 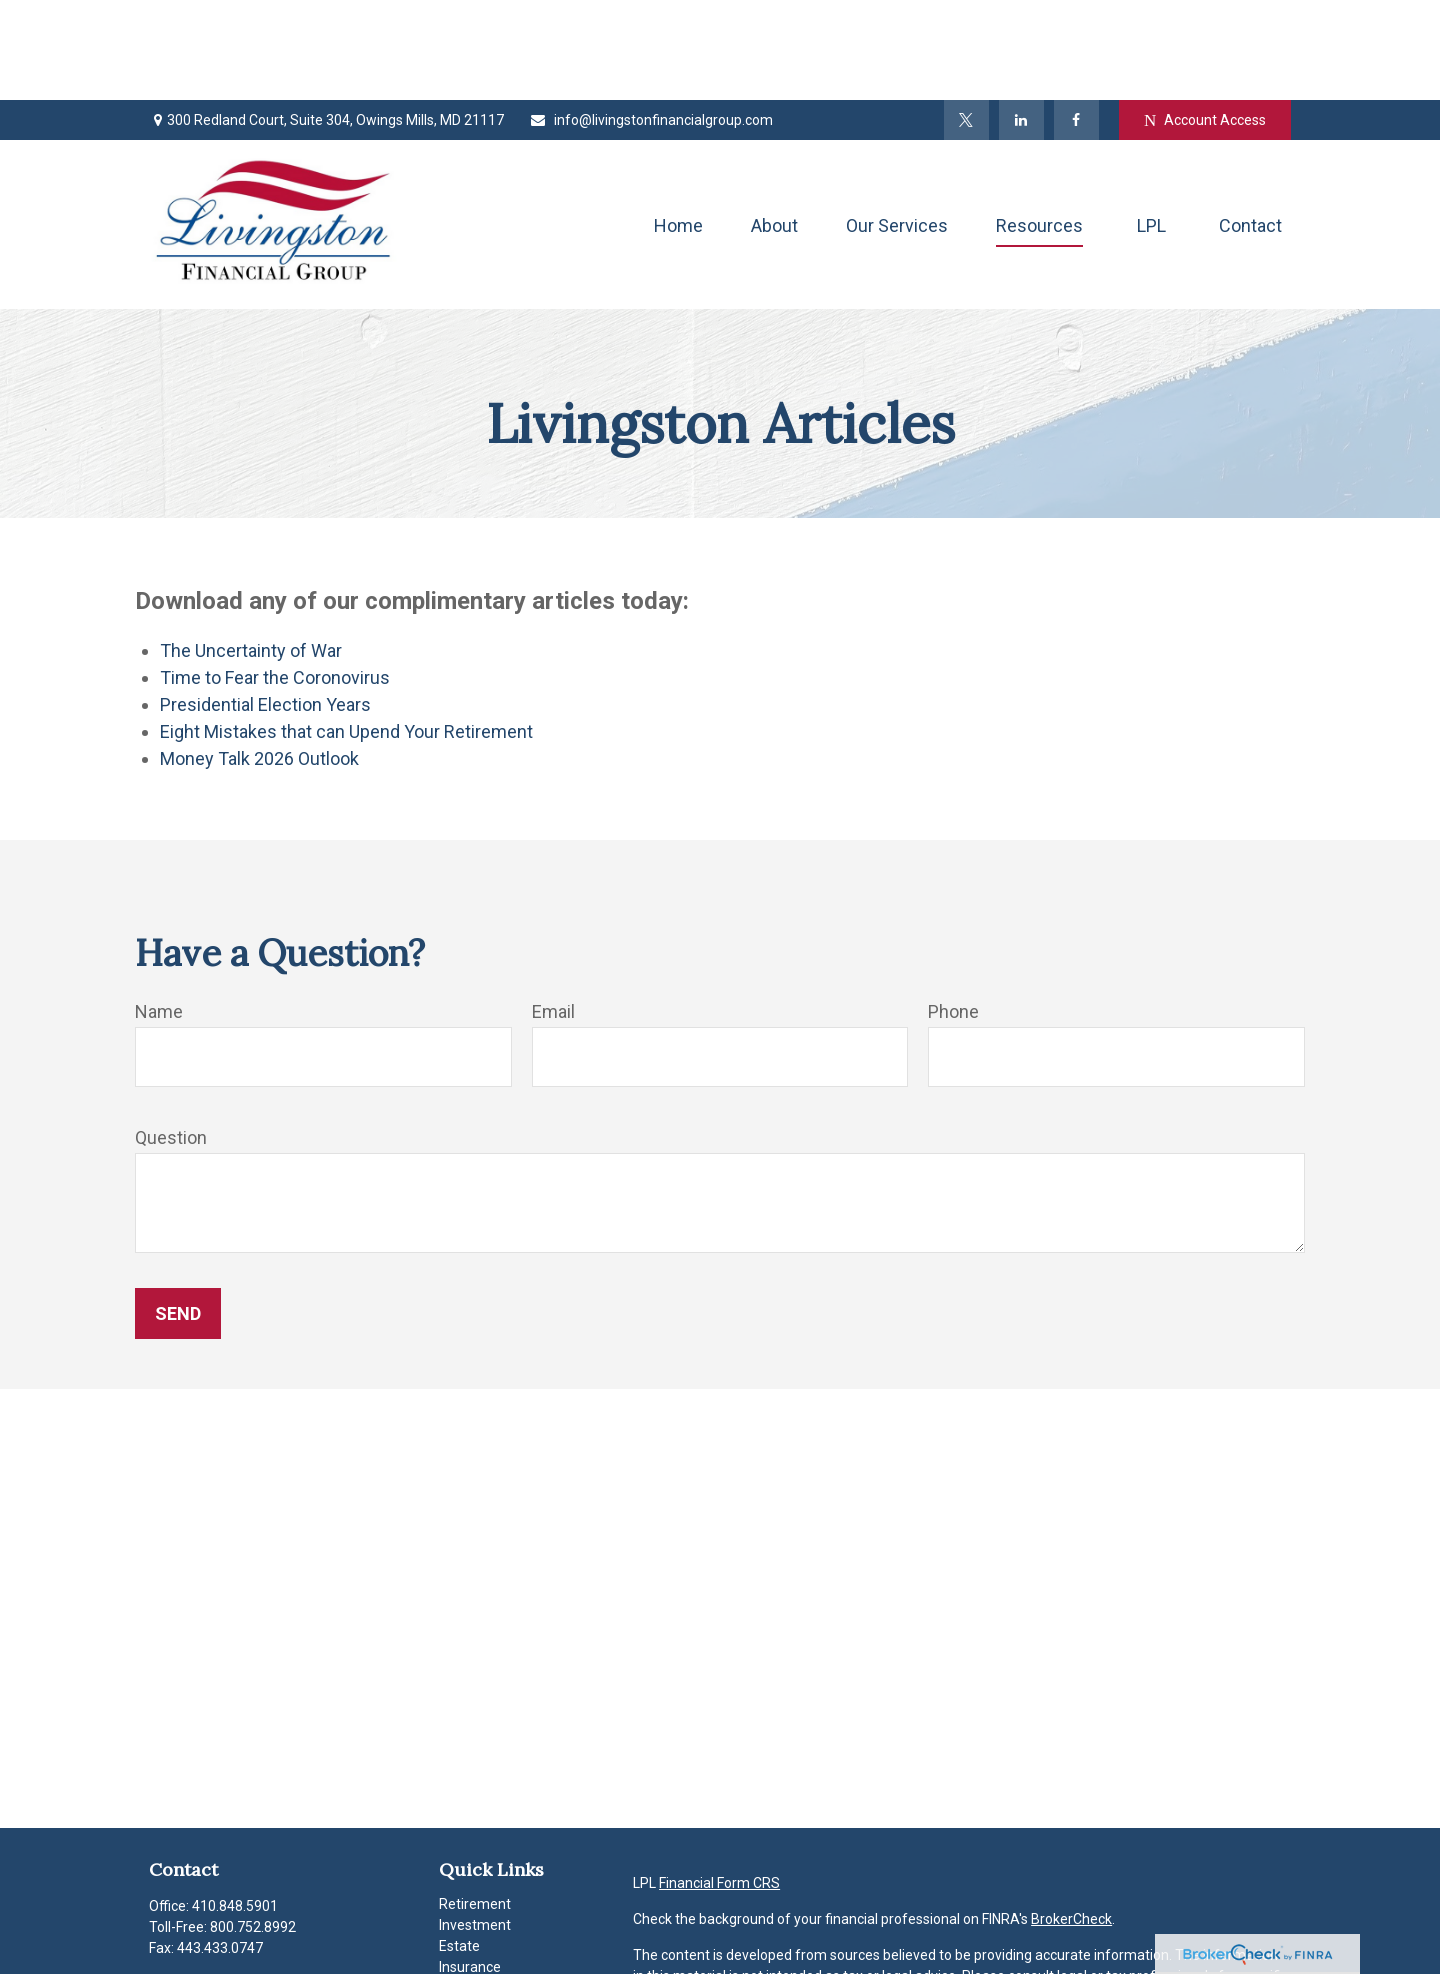 What do you see at coordinates (953, 911) in the screenshot?
I see `Phone` at bounding box center [953, 911].